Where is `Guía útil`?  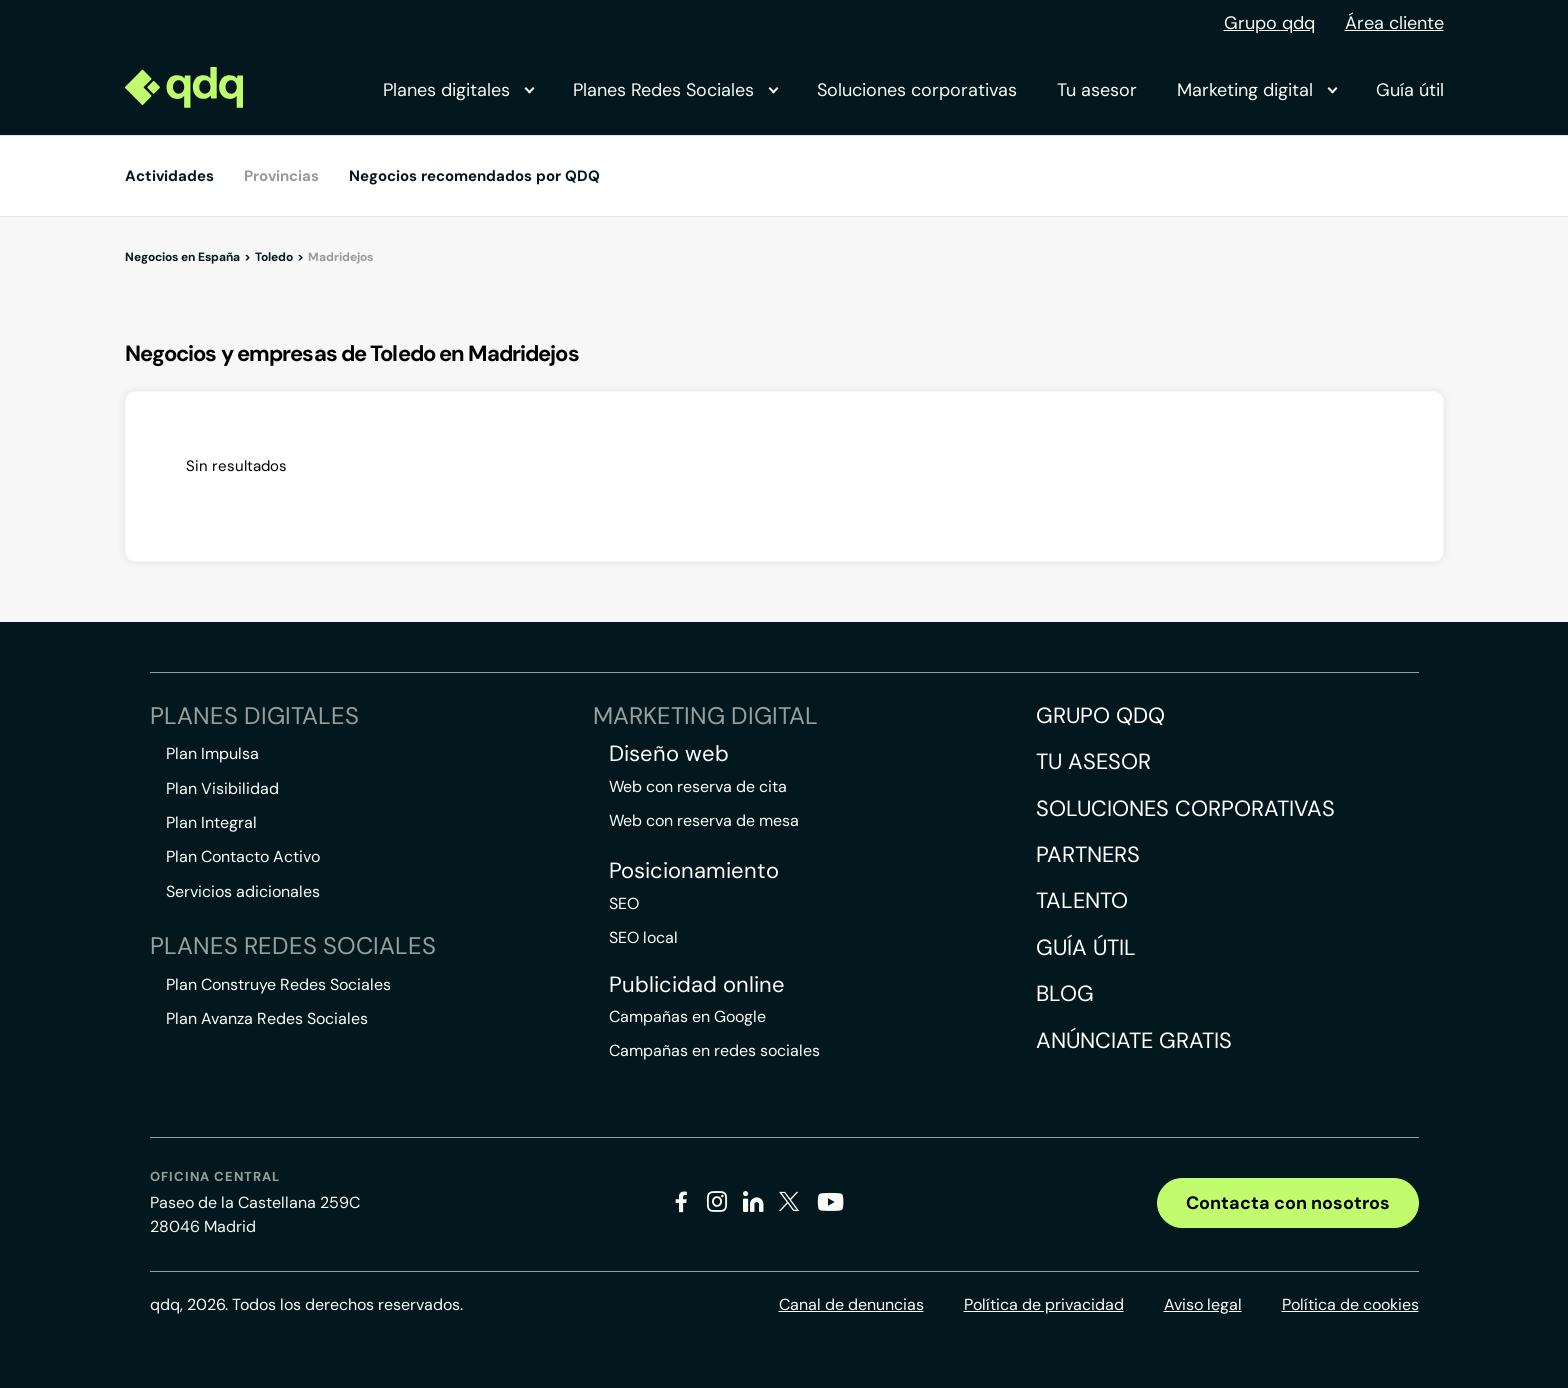
Guía útil is located at coordinates (1410, 90).